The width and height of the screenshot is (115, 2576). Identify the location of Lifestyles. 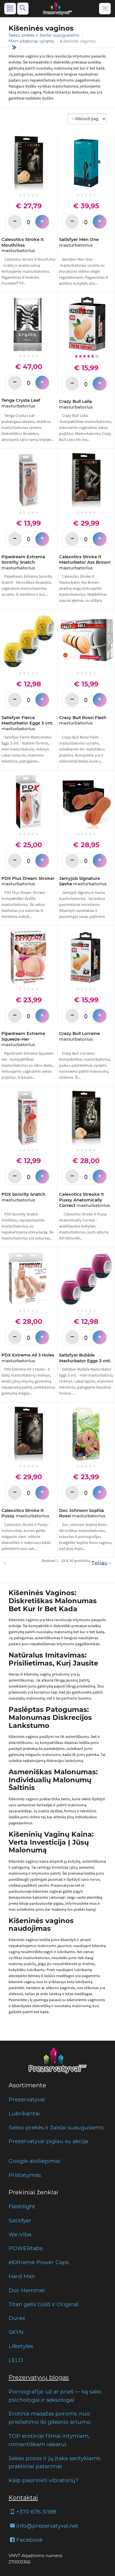
(21, 2346).